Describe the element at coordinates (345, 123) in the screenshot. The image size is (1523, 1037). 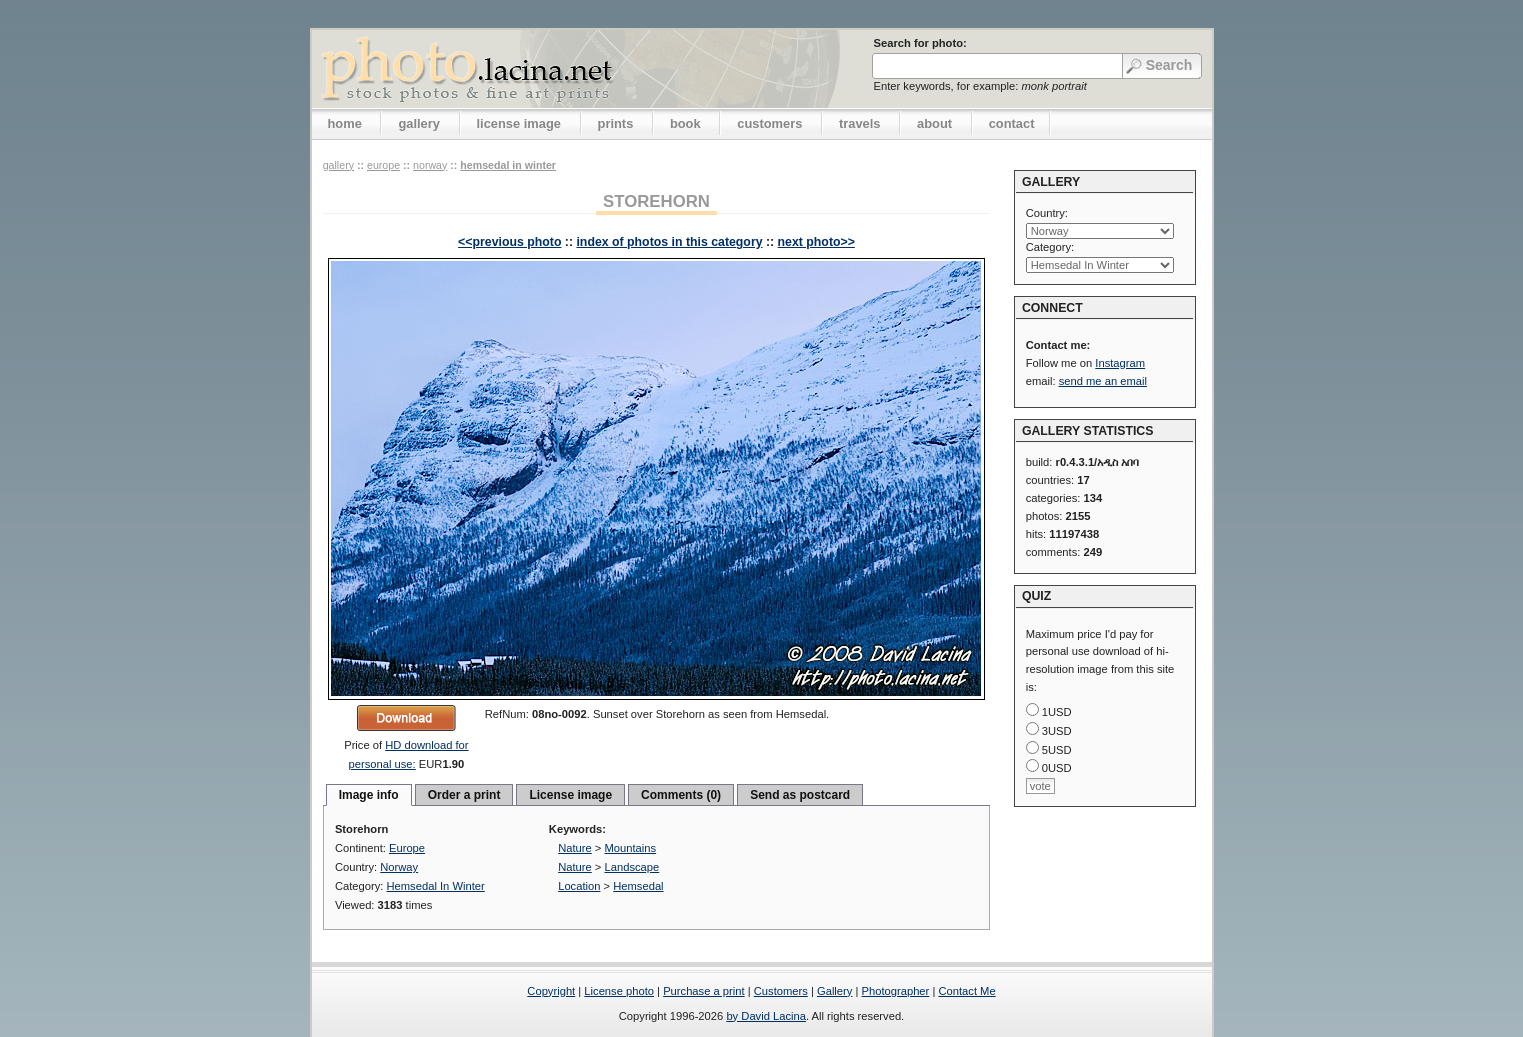
I see `home` at that location.